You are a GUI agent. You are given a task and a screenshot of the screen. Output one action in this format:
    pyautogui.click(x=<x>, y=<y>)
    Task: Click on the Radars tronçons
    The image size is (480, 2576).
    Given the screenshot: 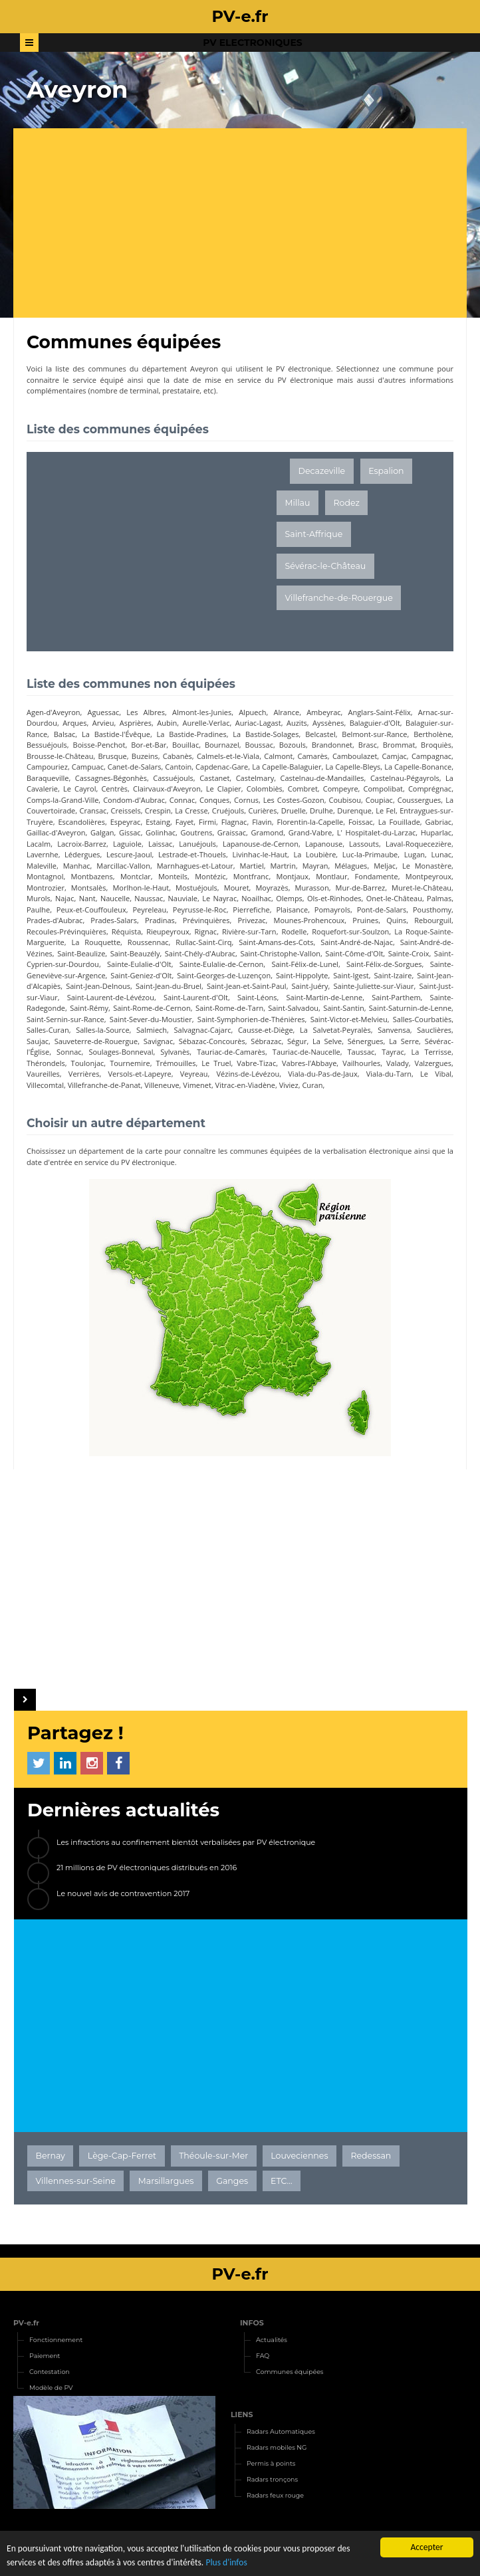 What is the action you would take?
    pyautogui.click(x=272, y=2479)
    